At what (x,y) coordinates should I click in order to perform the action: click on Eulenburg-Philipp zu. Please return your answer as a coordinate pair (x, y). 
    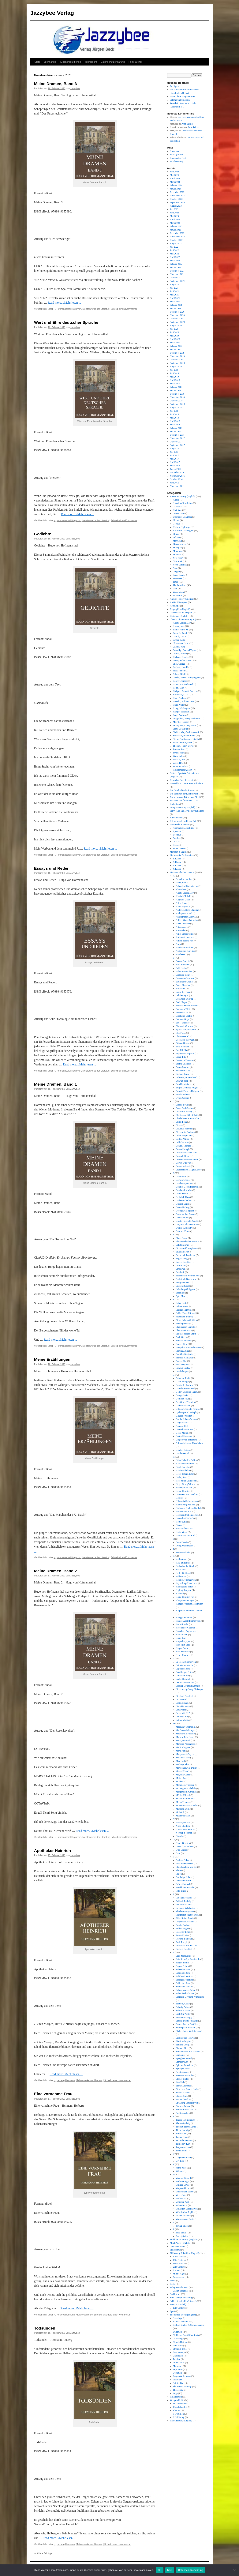
    Looking at the image, I should click on (185, 1289).